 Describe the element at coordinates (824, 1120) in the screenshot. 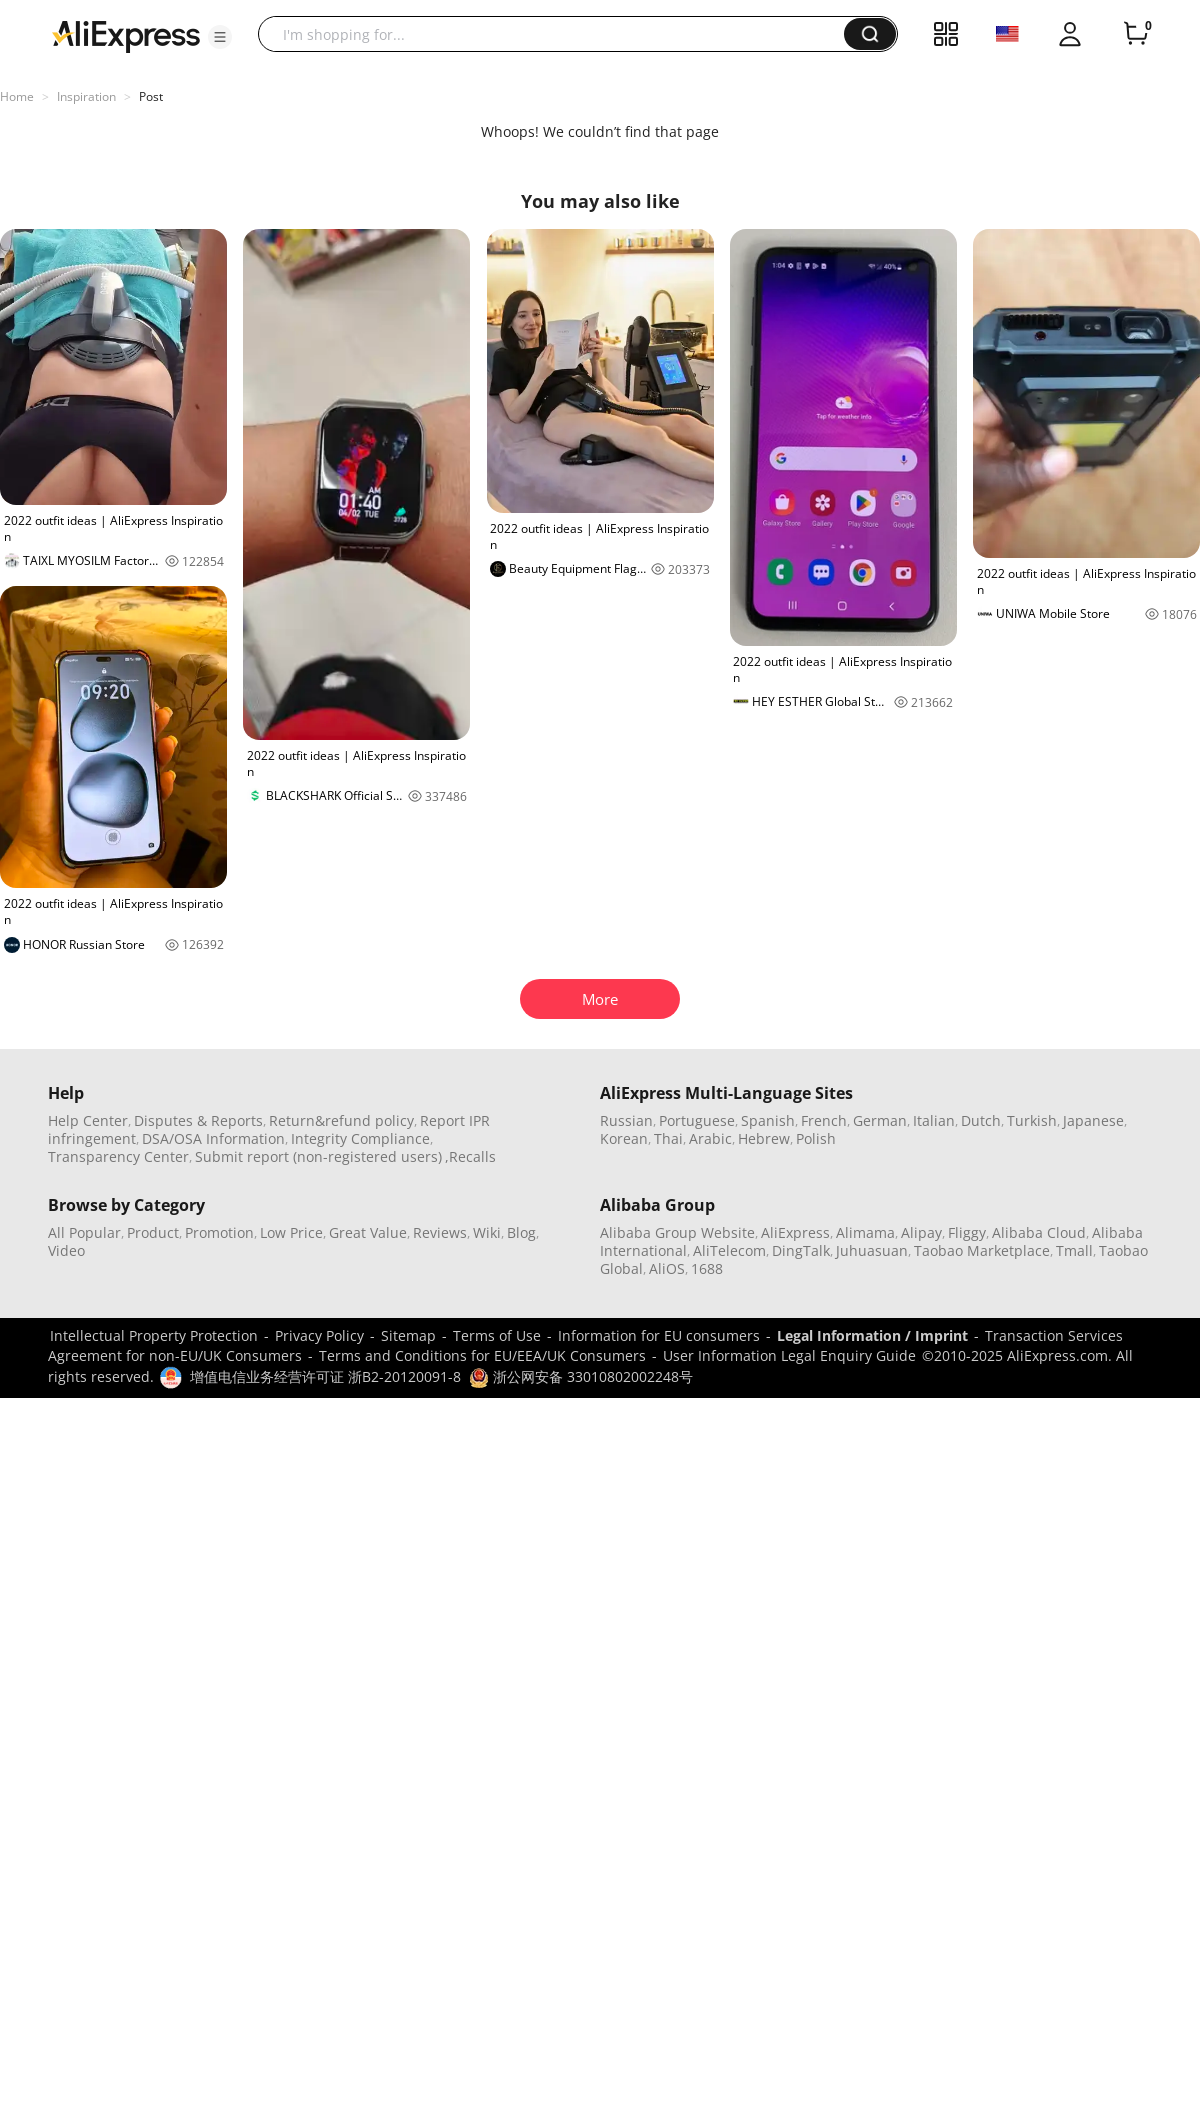

I see `French` at that location.